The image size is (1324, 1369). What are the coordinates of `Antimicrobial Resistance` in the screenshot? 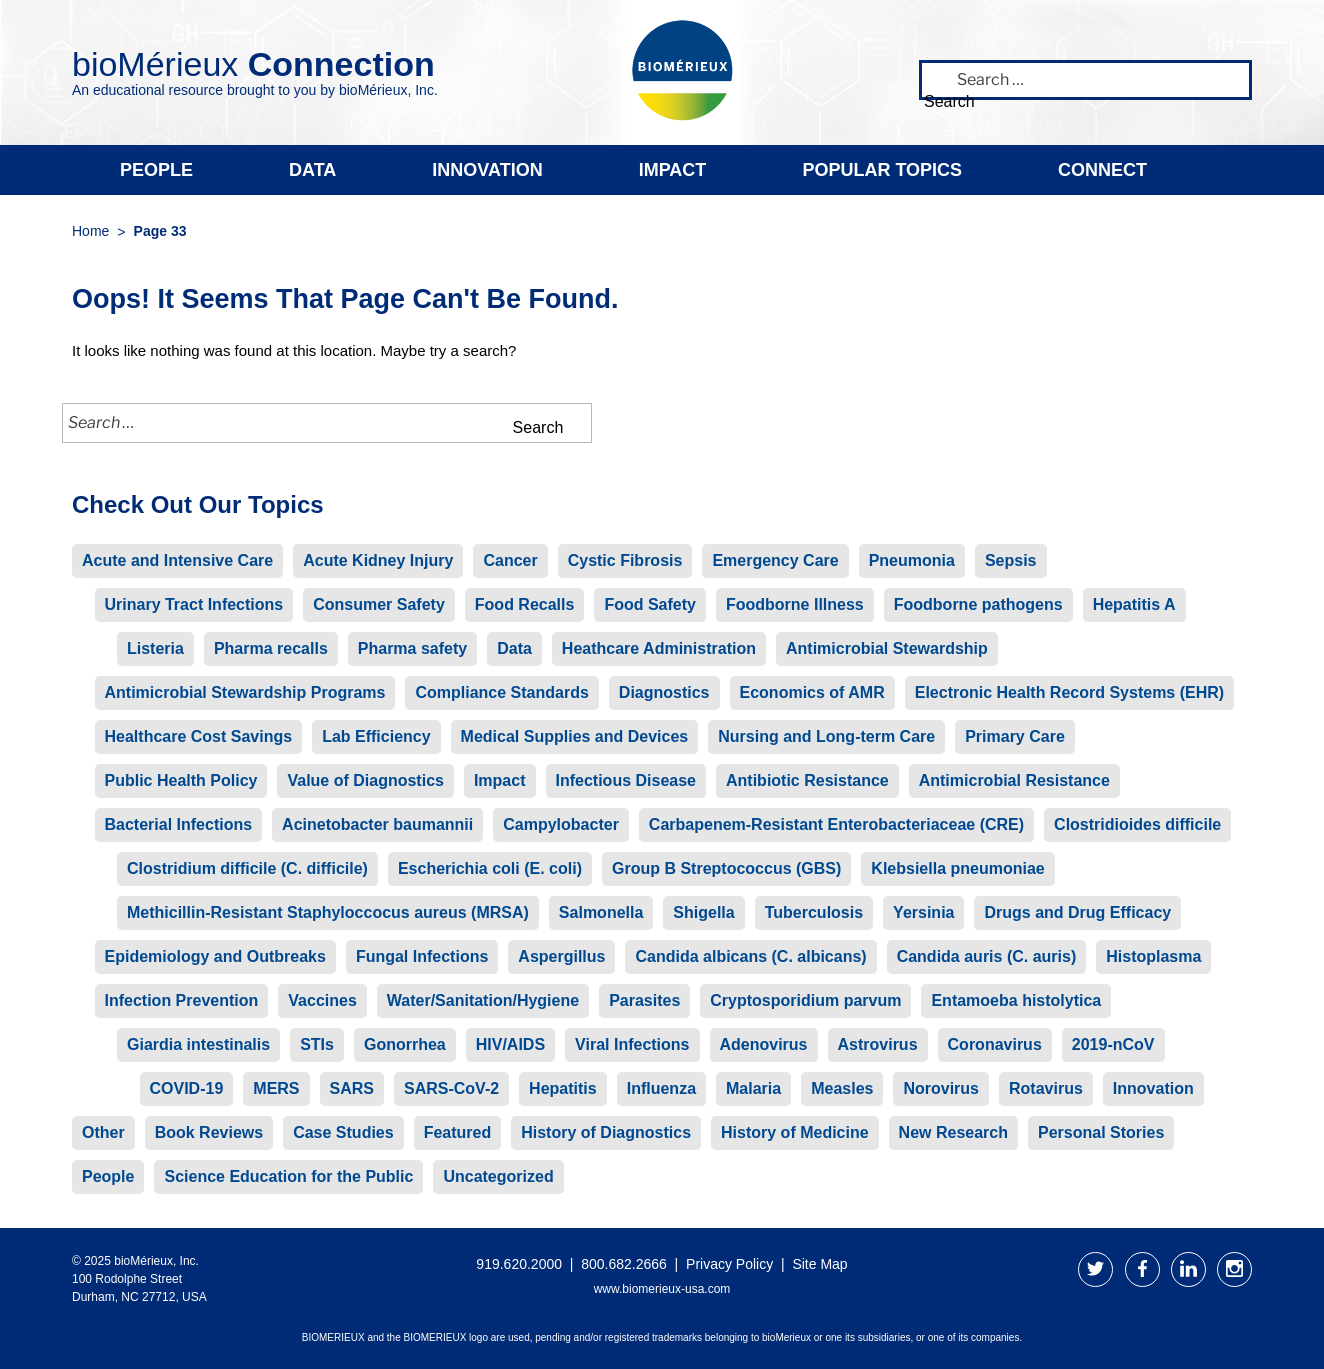 It's located at (1014, 780).